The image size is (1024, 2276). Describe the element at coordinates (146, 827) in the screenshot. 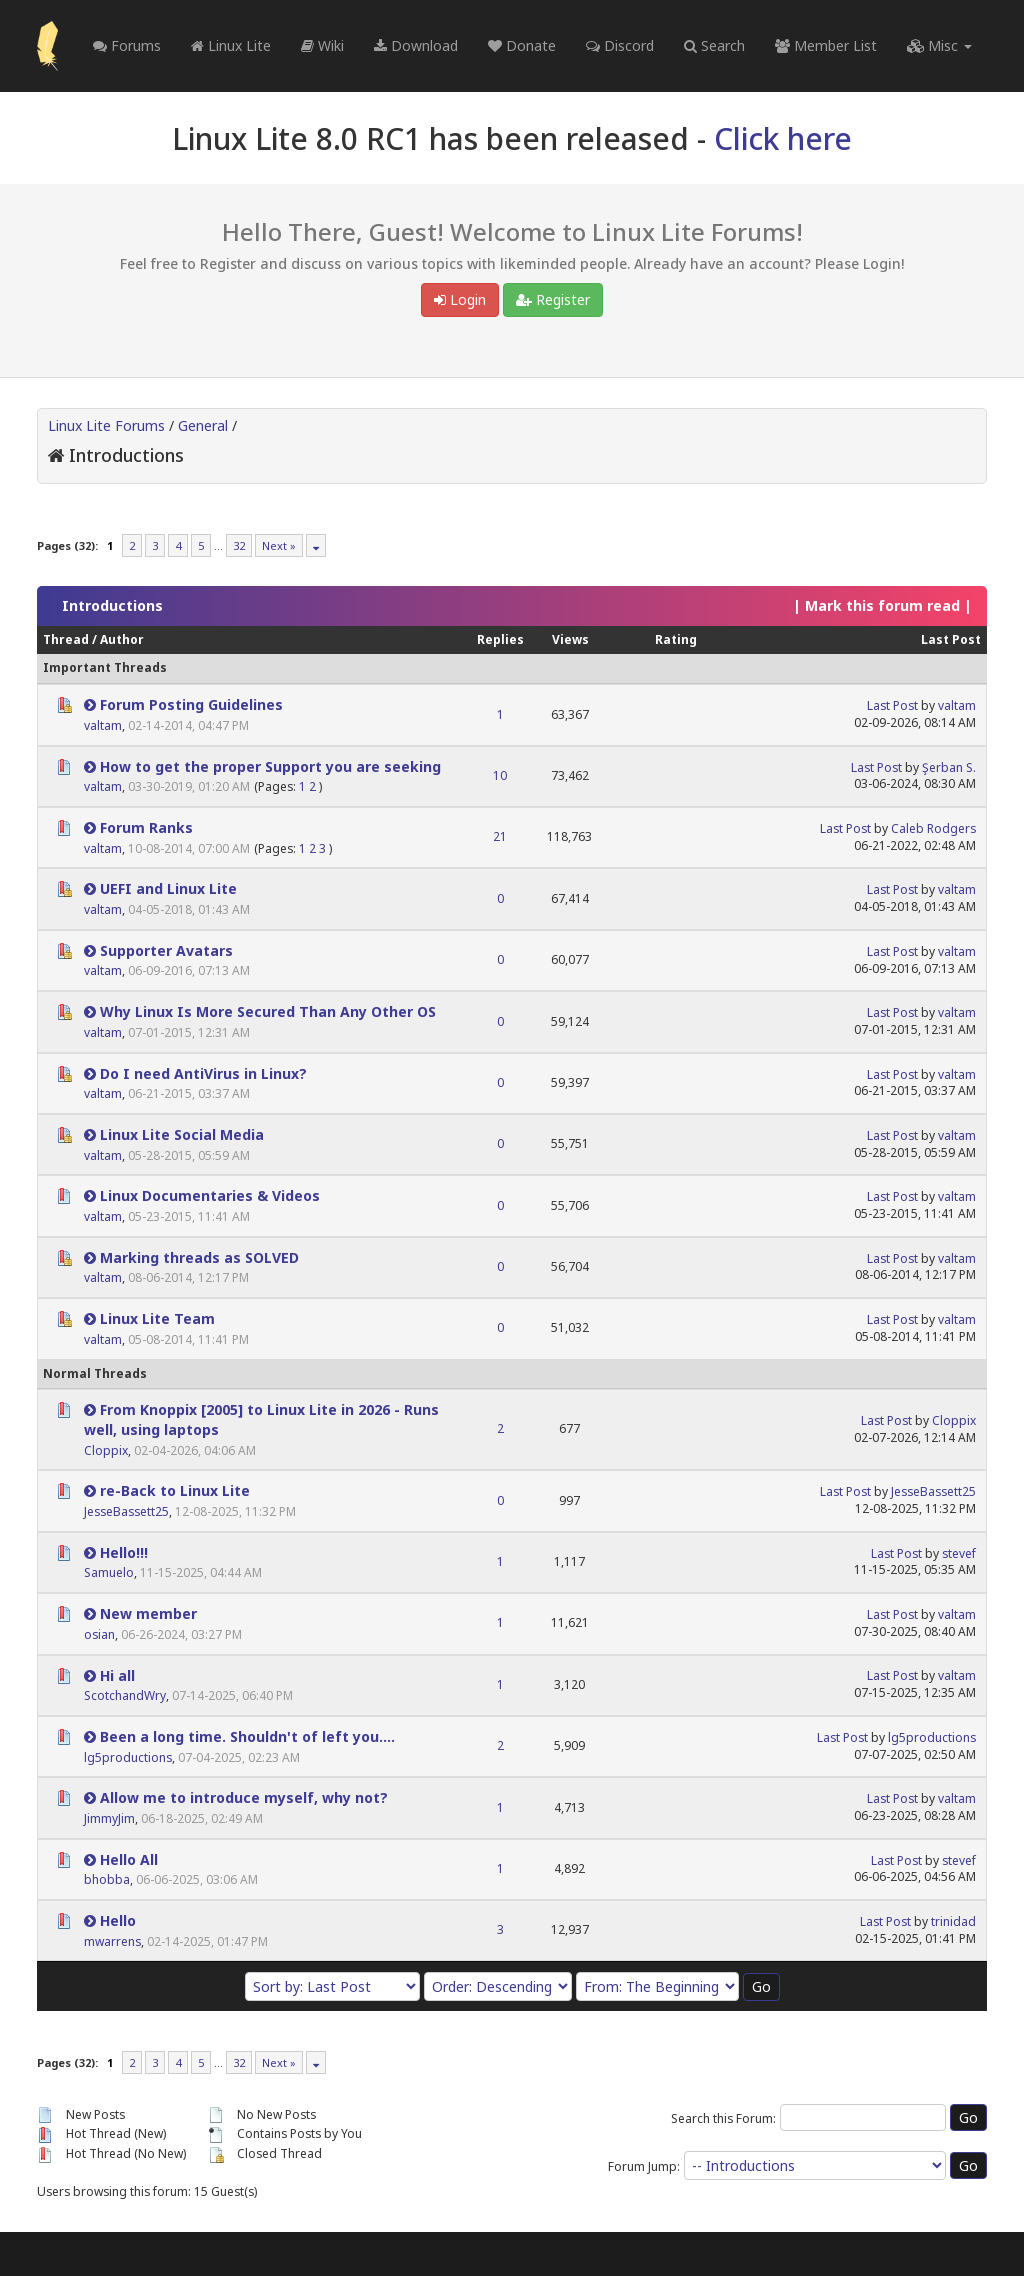

I see `Forum Ranks` at that location.